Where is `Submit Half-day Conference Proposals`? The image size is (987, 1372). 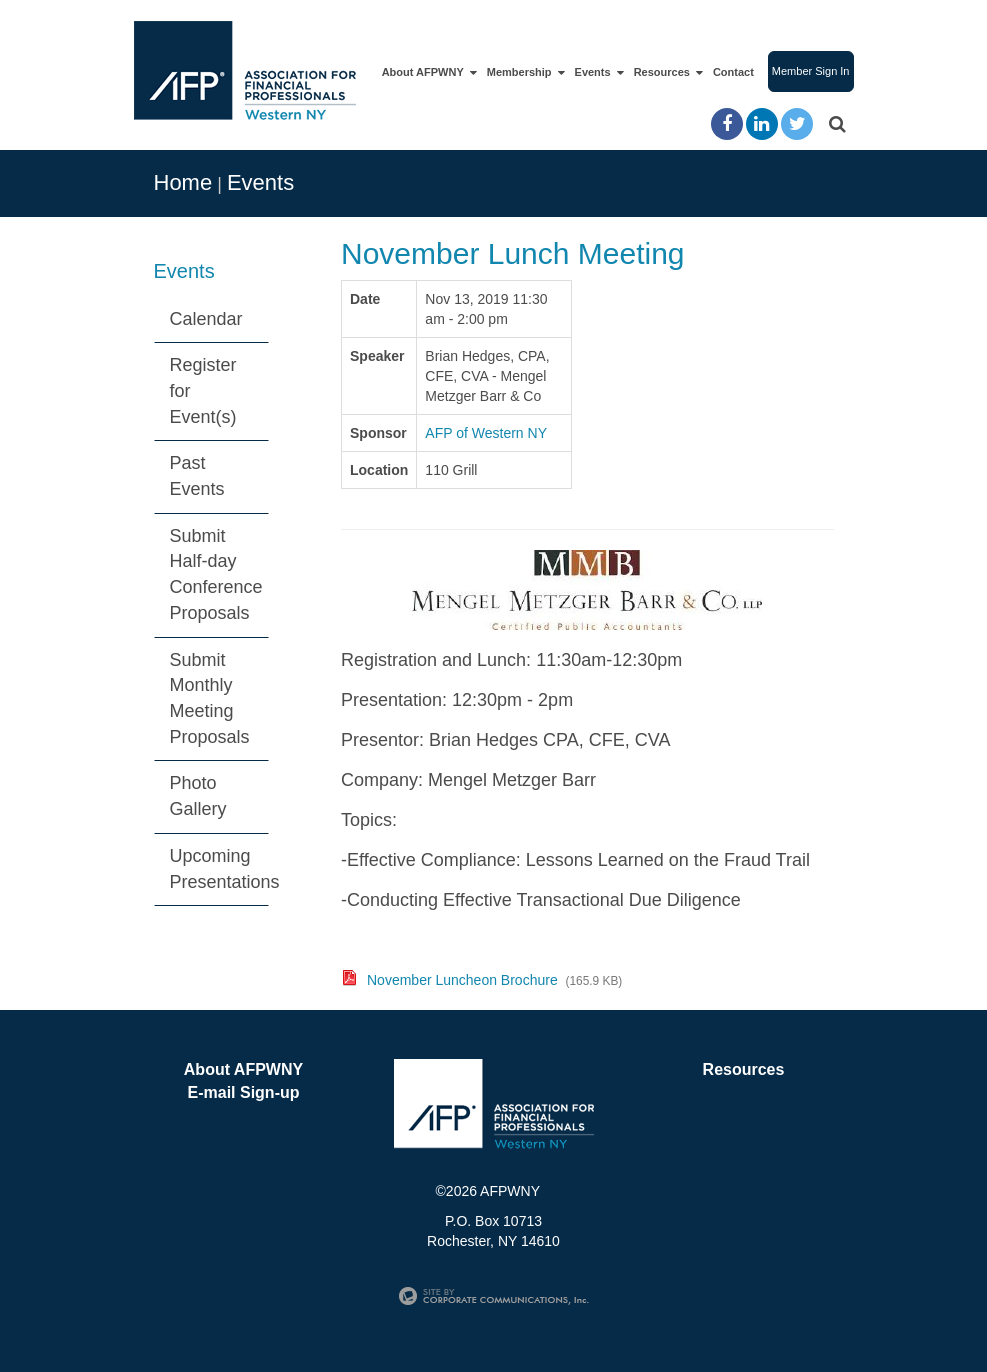 Submit Half-day Conference Proposals is located at coordinates (216, 574).